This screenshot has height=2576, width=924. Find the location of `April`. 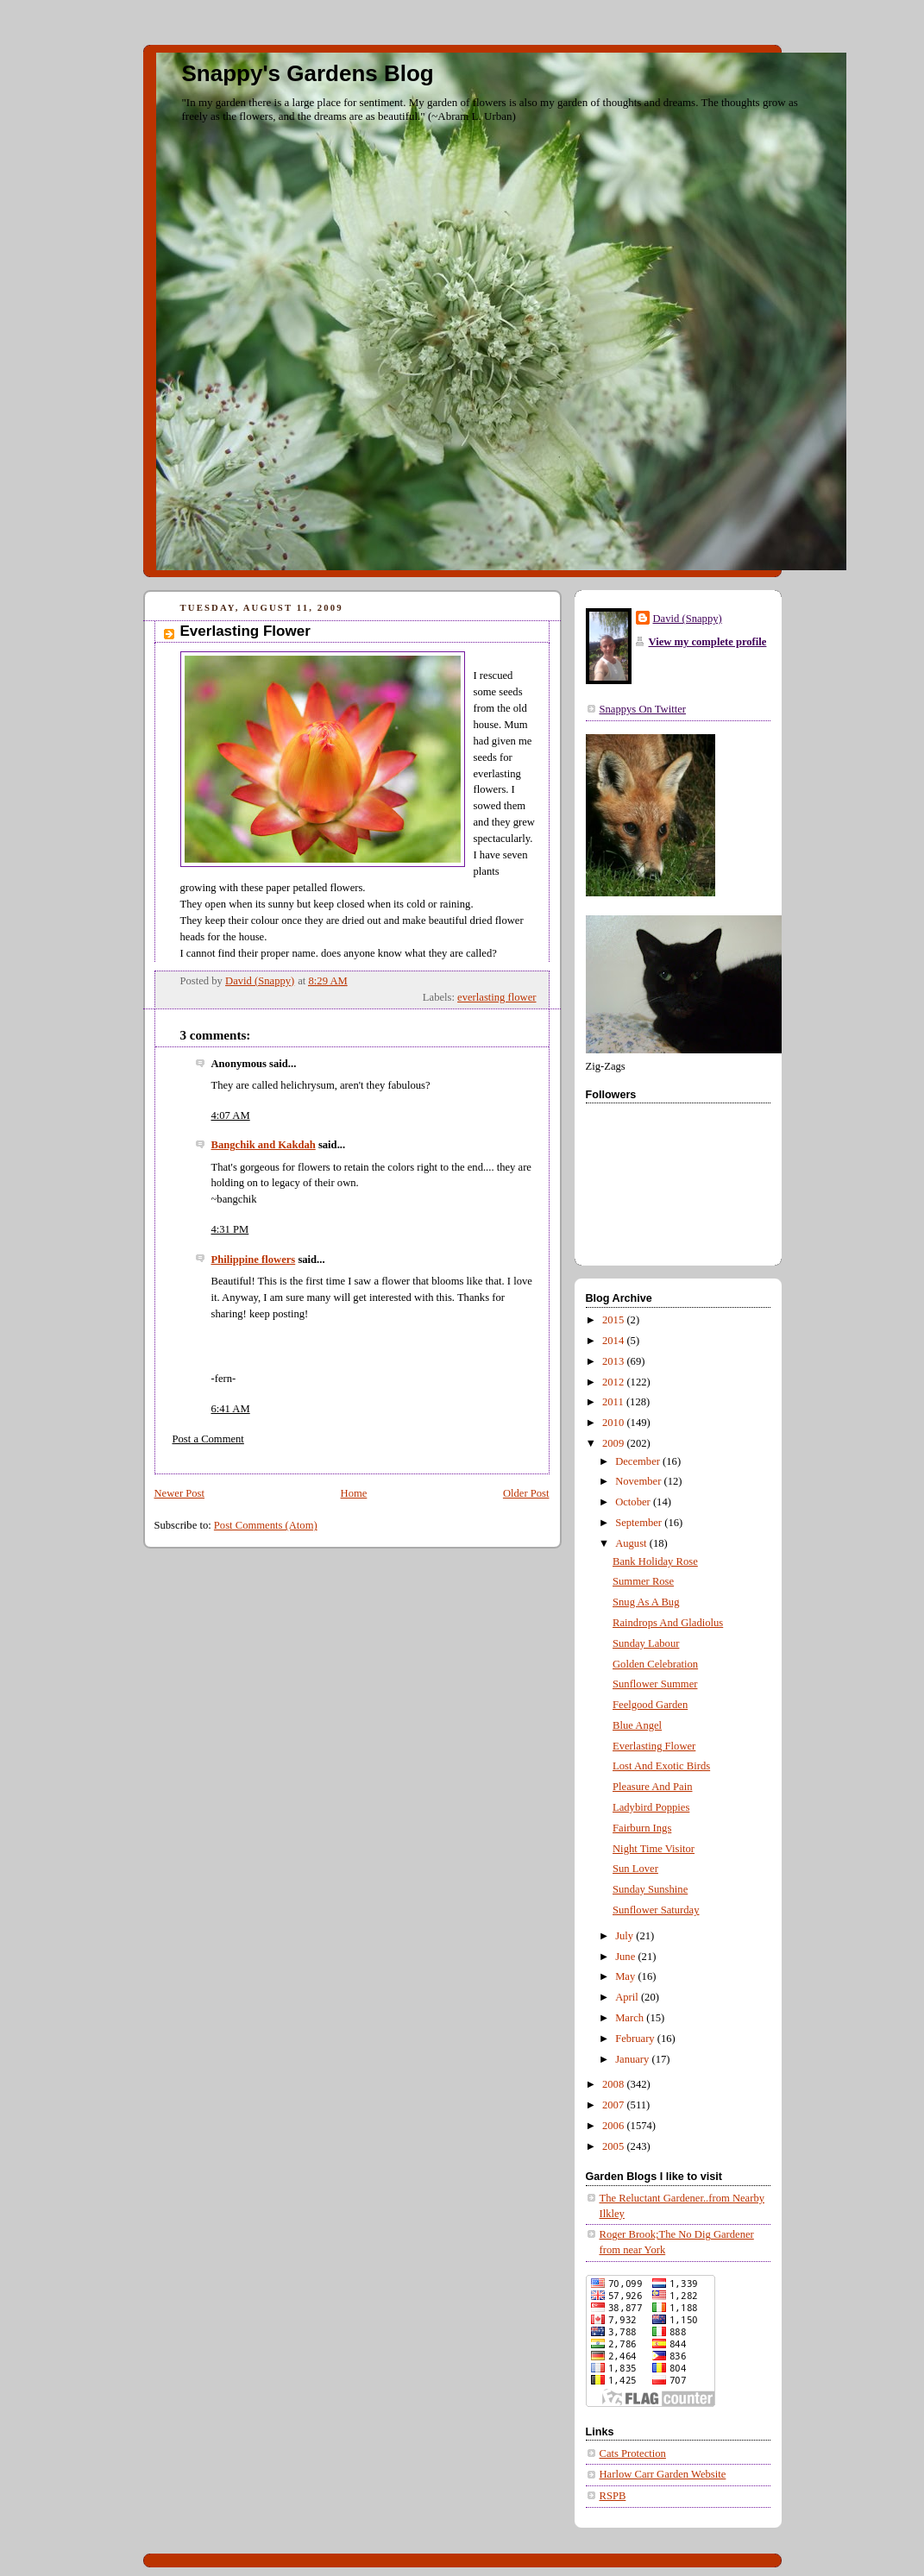

April is located at coordinates (628, 1997).